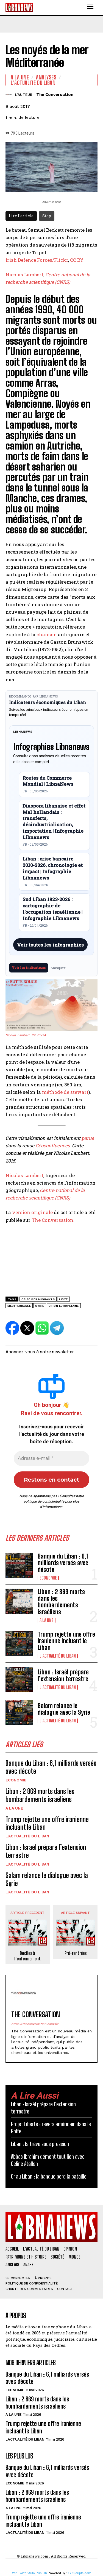 The height and width of the screenshot is (2576, 103). What do you see at coordinates (47, 634) in the screenshot?
I see `chanson` at bounding box center [47, 634].